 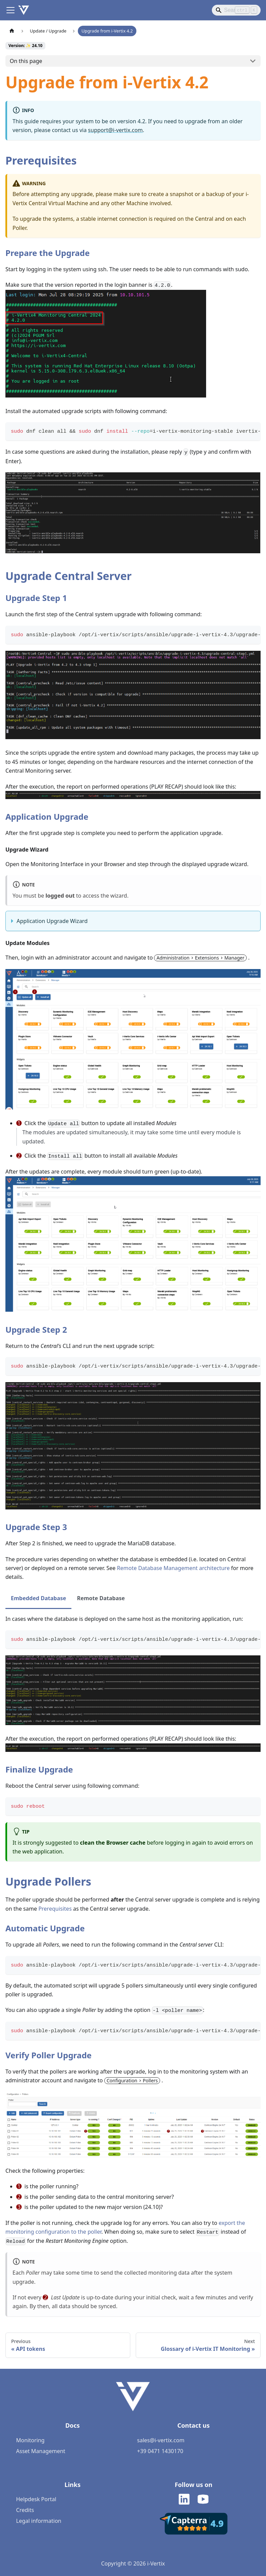 I want to click on [i-Vertix on Youtube], so click(x=203, y=2500).